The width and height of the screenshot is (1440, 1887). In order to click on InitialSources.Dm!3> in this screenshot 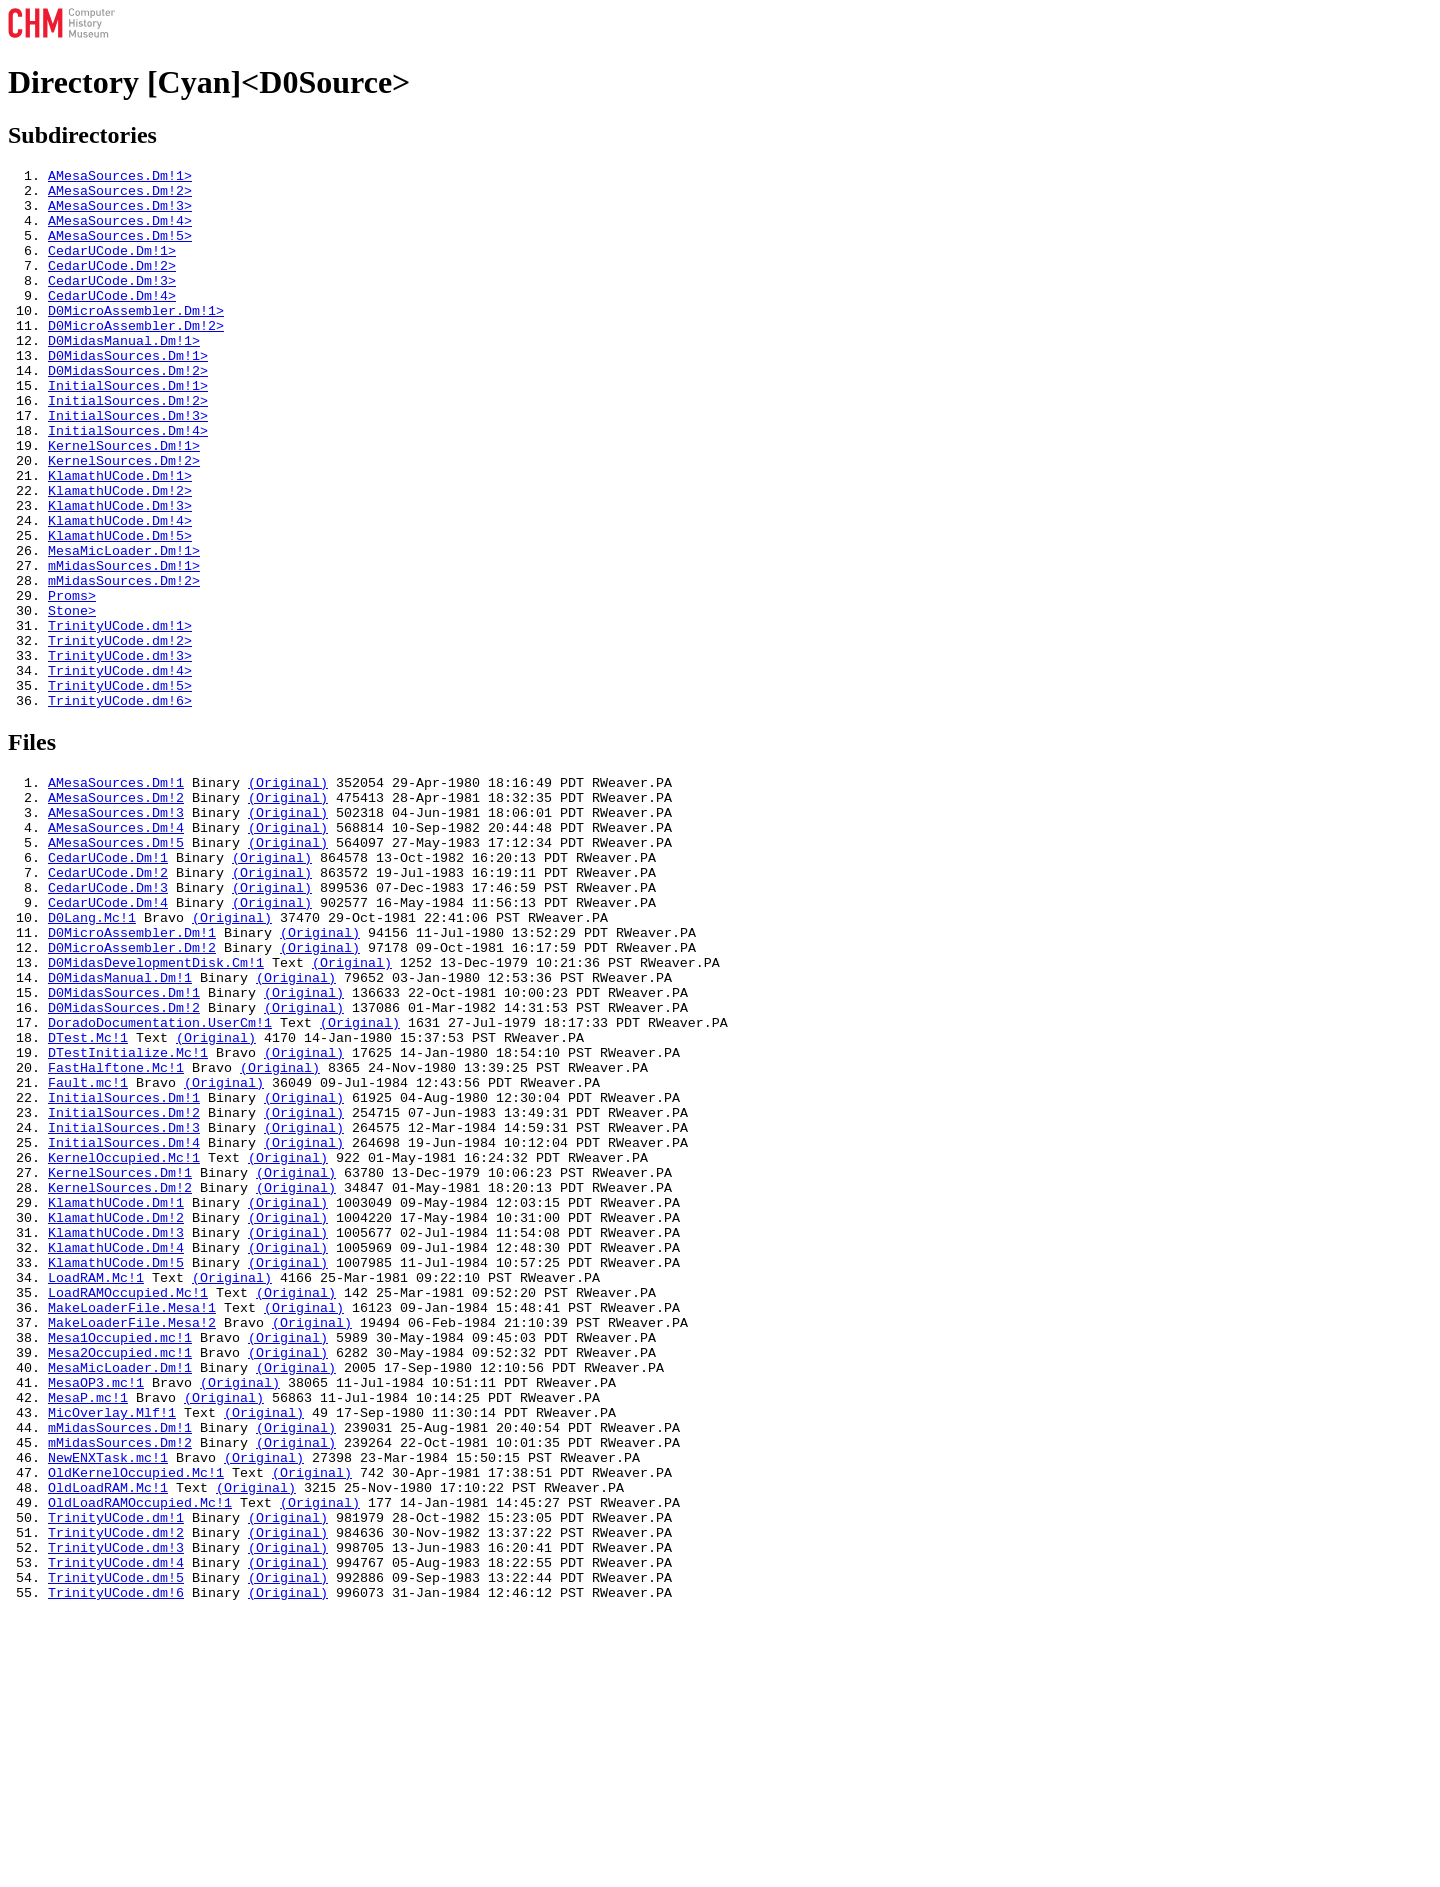, I will do `click(128, 466)`.